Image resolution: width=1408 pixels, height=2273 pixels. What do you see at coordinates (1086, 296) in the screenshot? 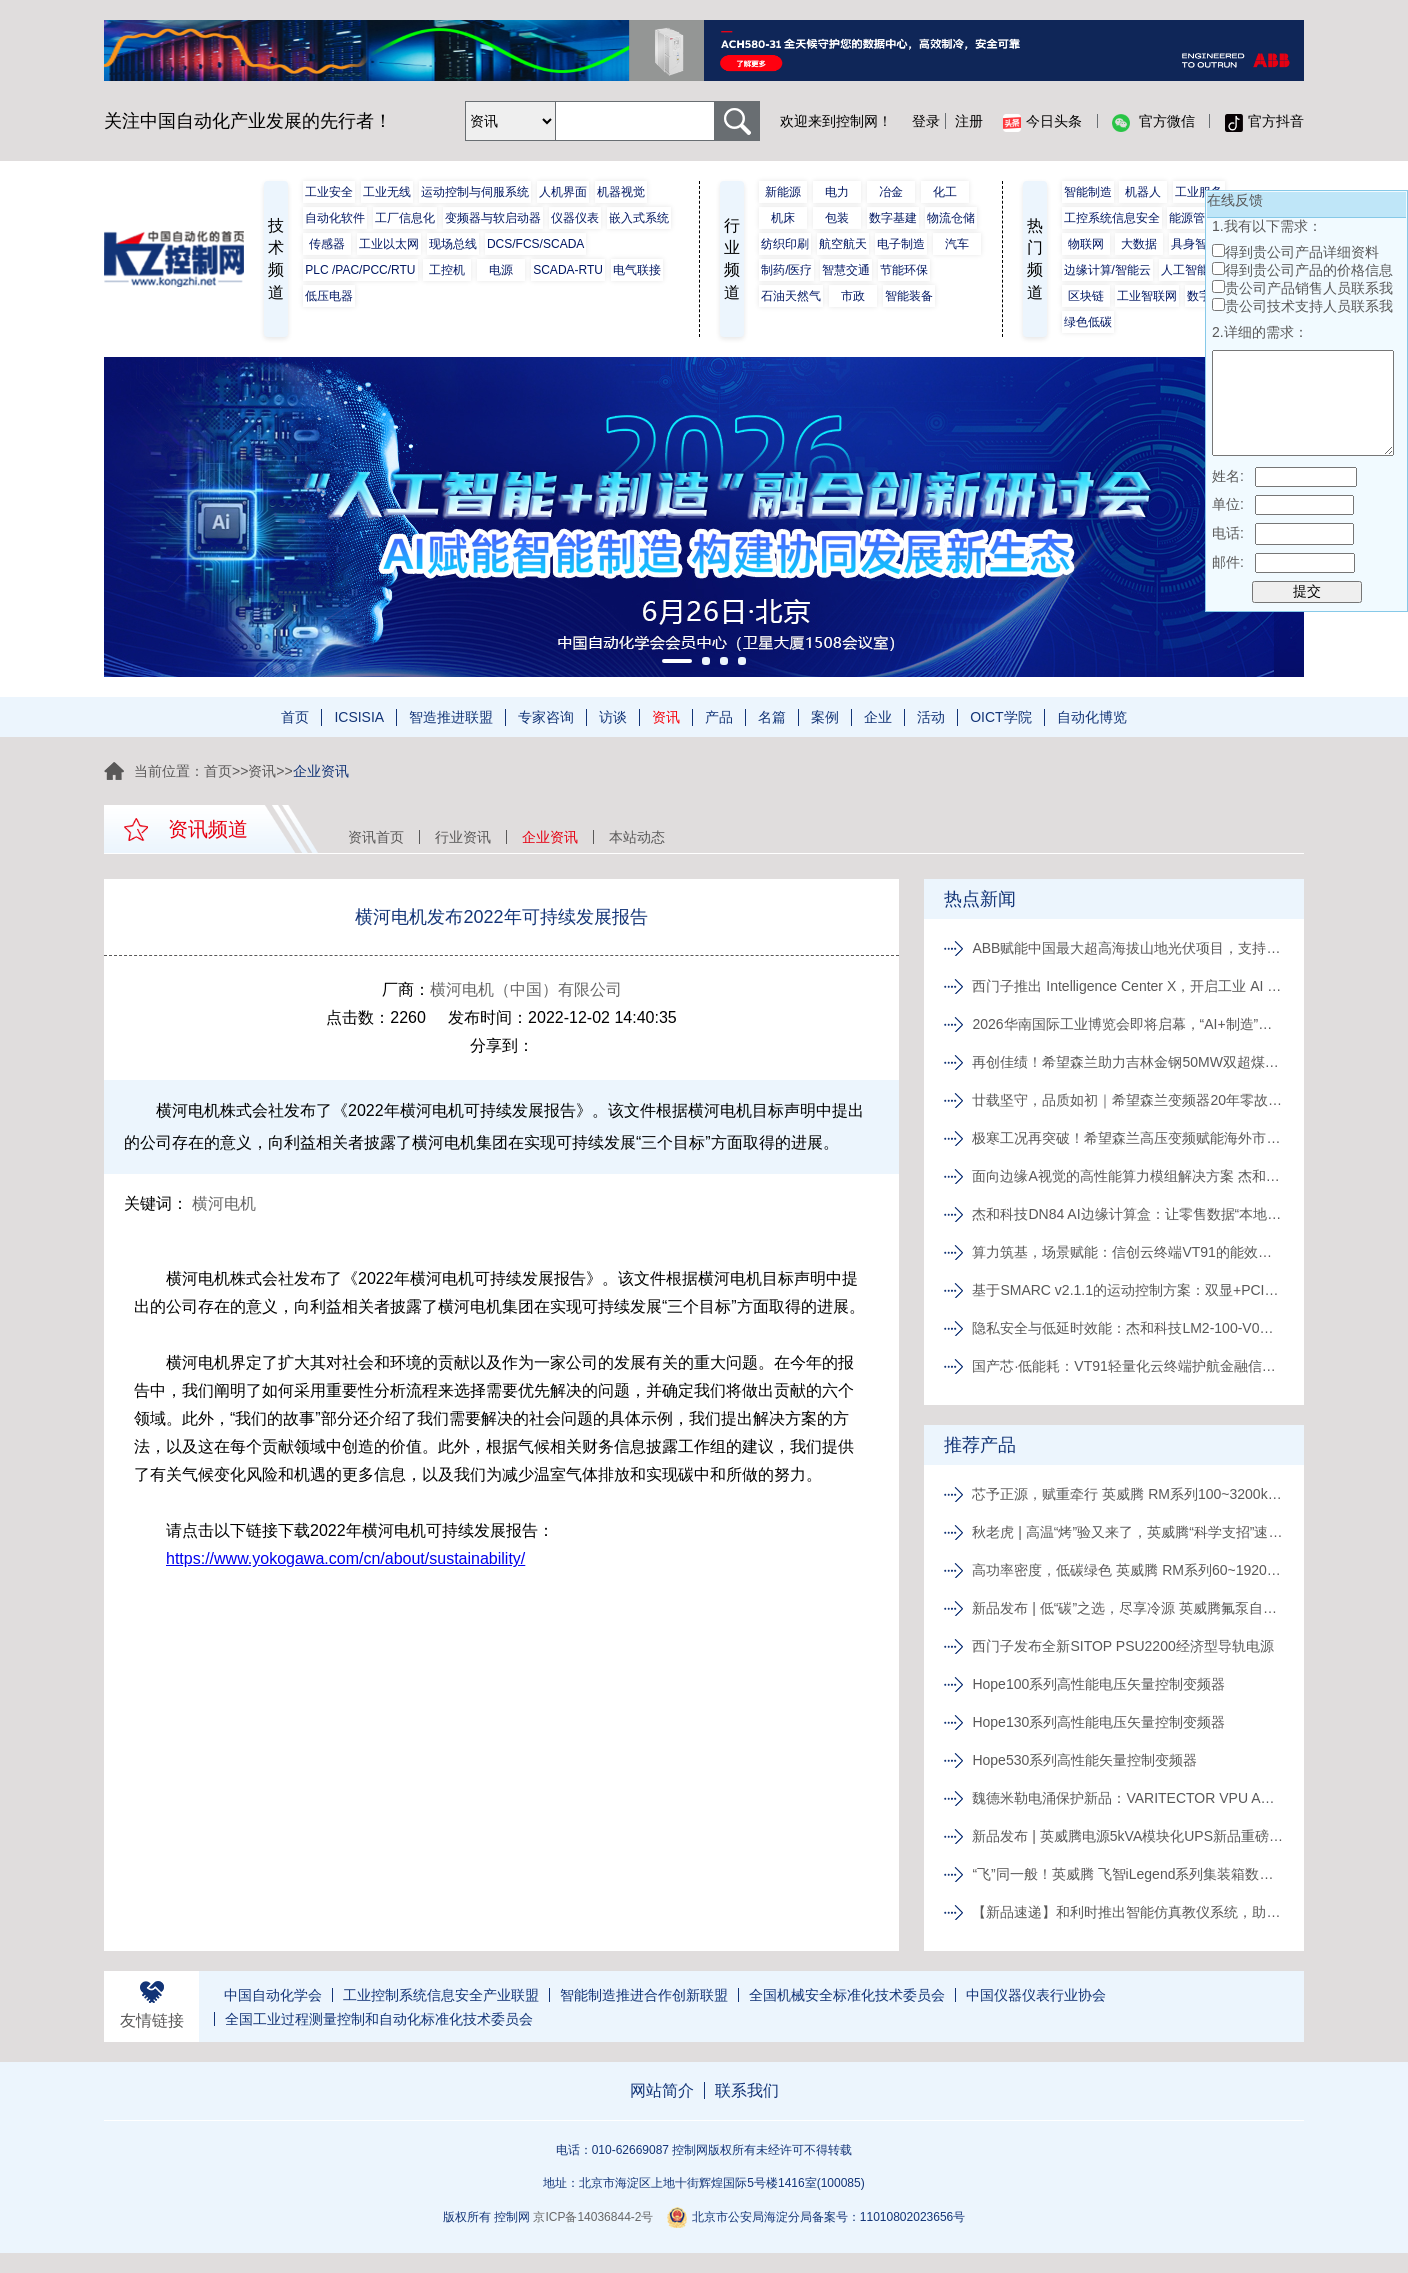
I see `区块链` at bounding box center [1086, 296].